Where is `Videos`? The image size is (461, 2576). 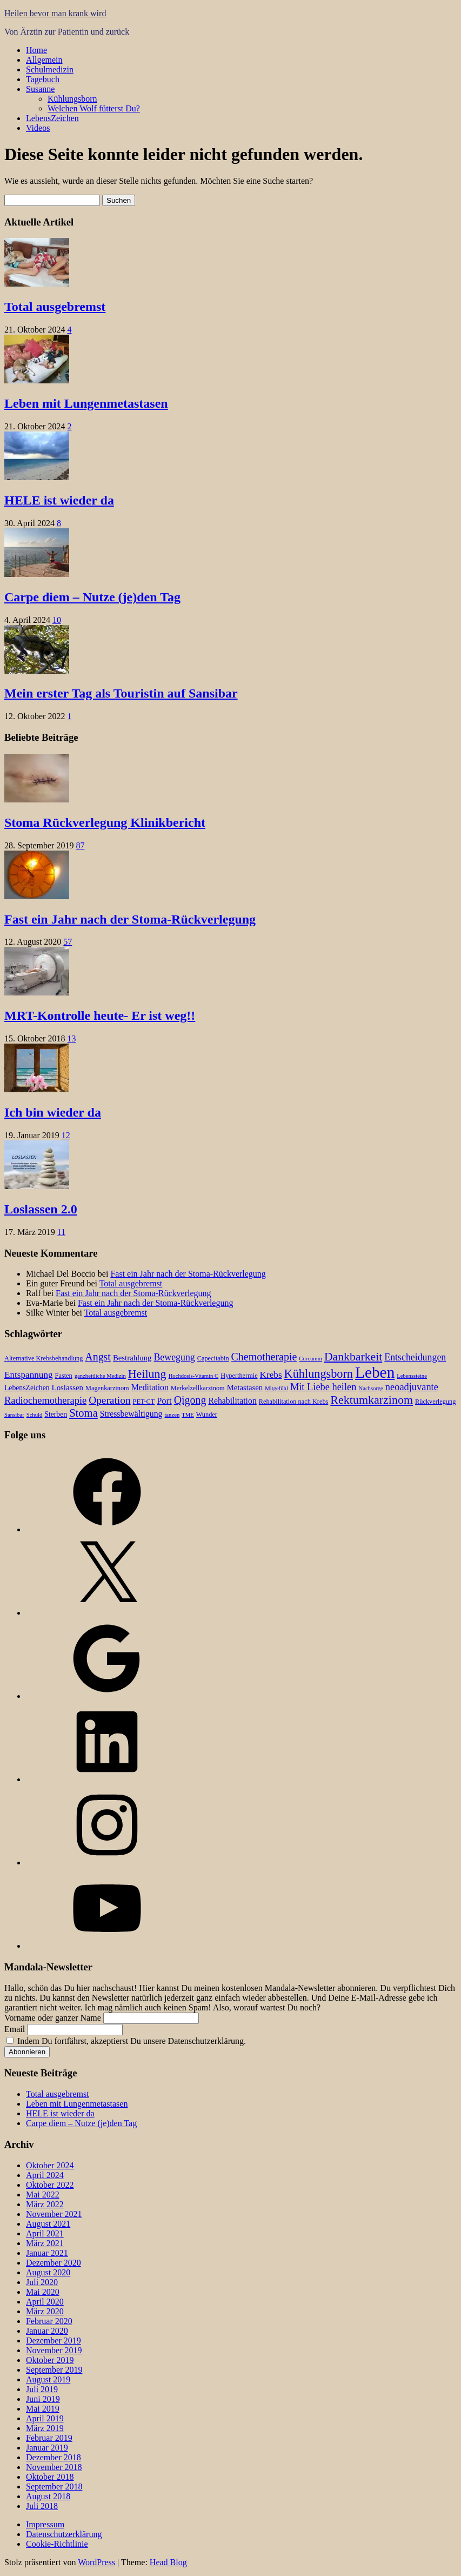 Videos is located at coordinates (38, 127).